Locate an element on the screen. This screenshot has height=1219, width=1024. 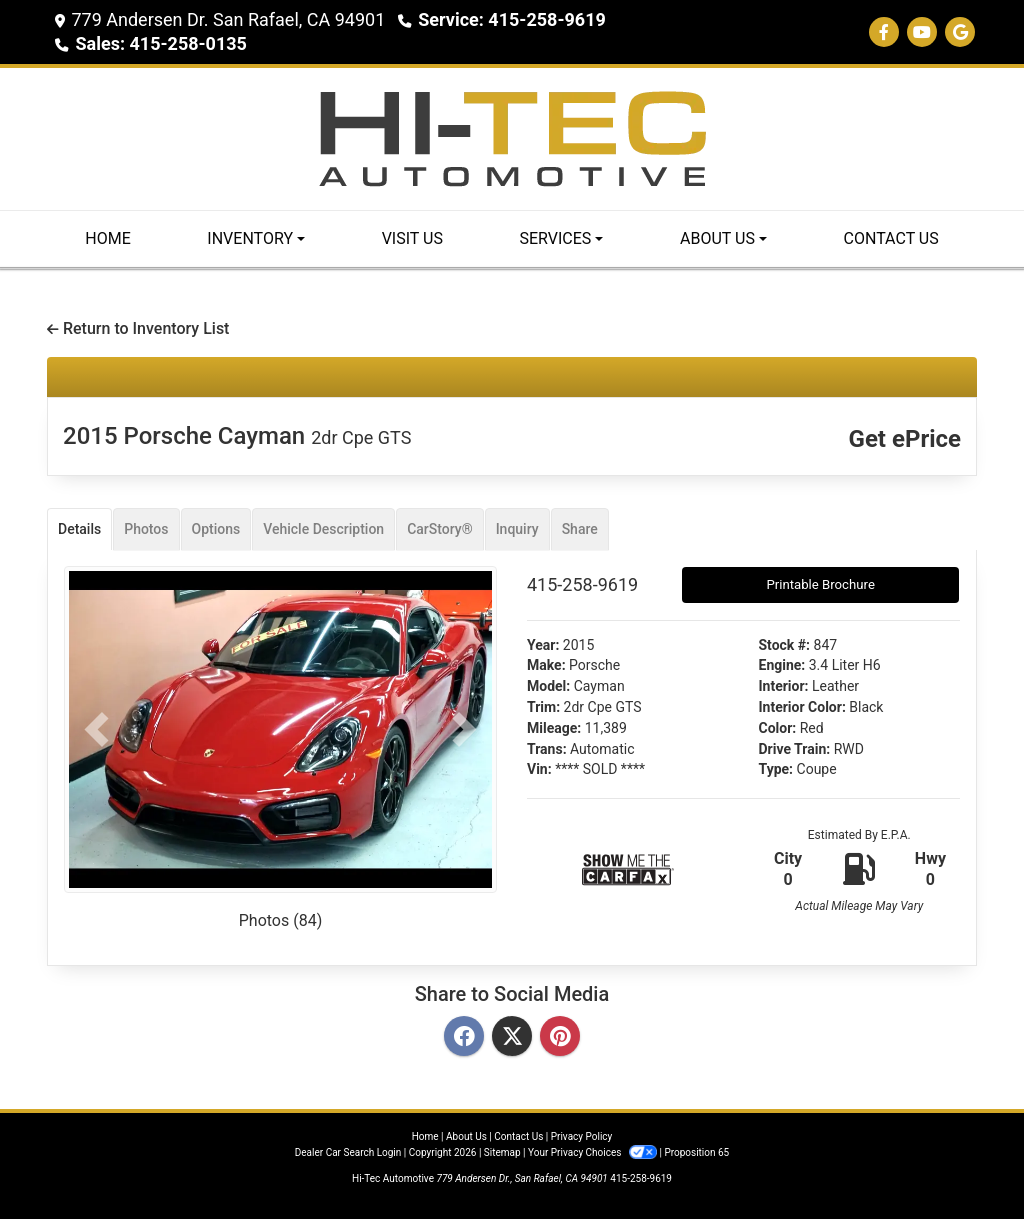
Model: is located at coordinates (548, 686).